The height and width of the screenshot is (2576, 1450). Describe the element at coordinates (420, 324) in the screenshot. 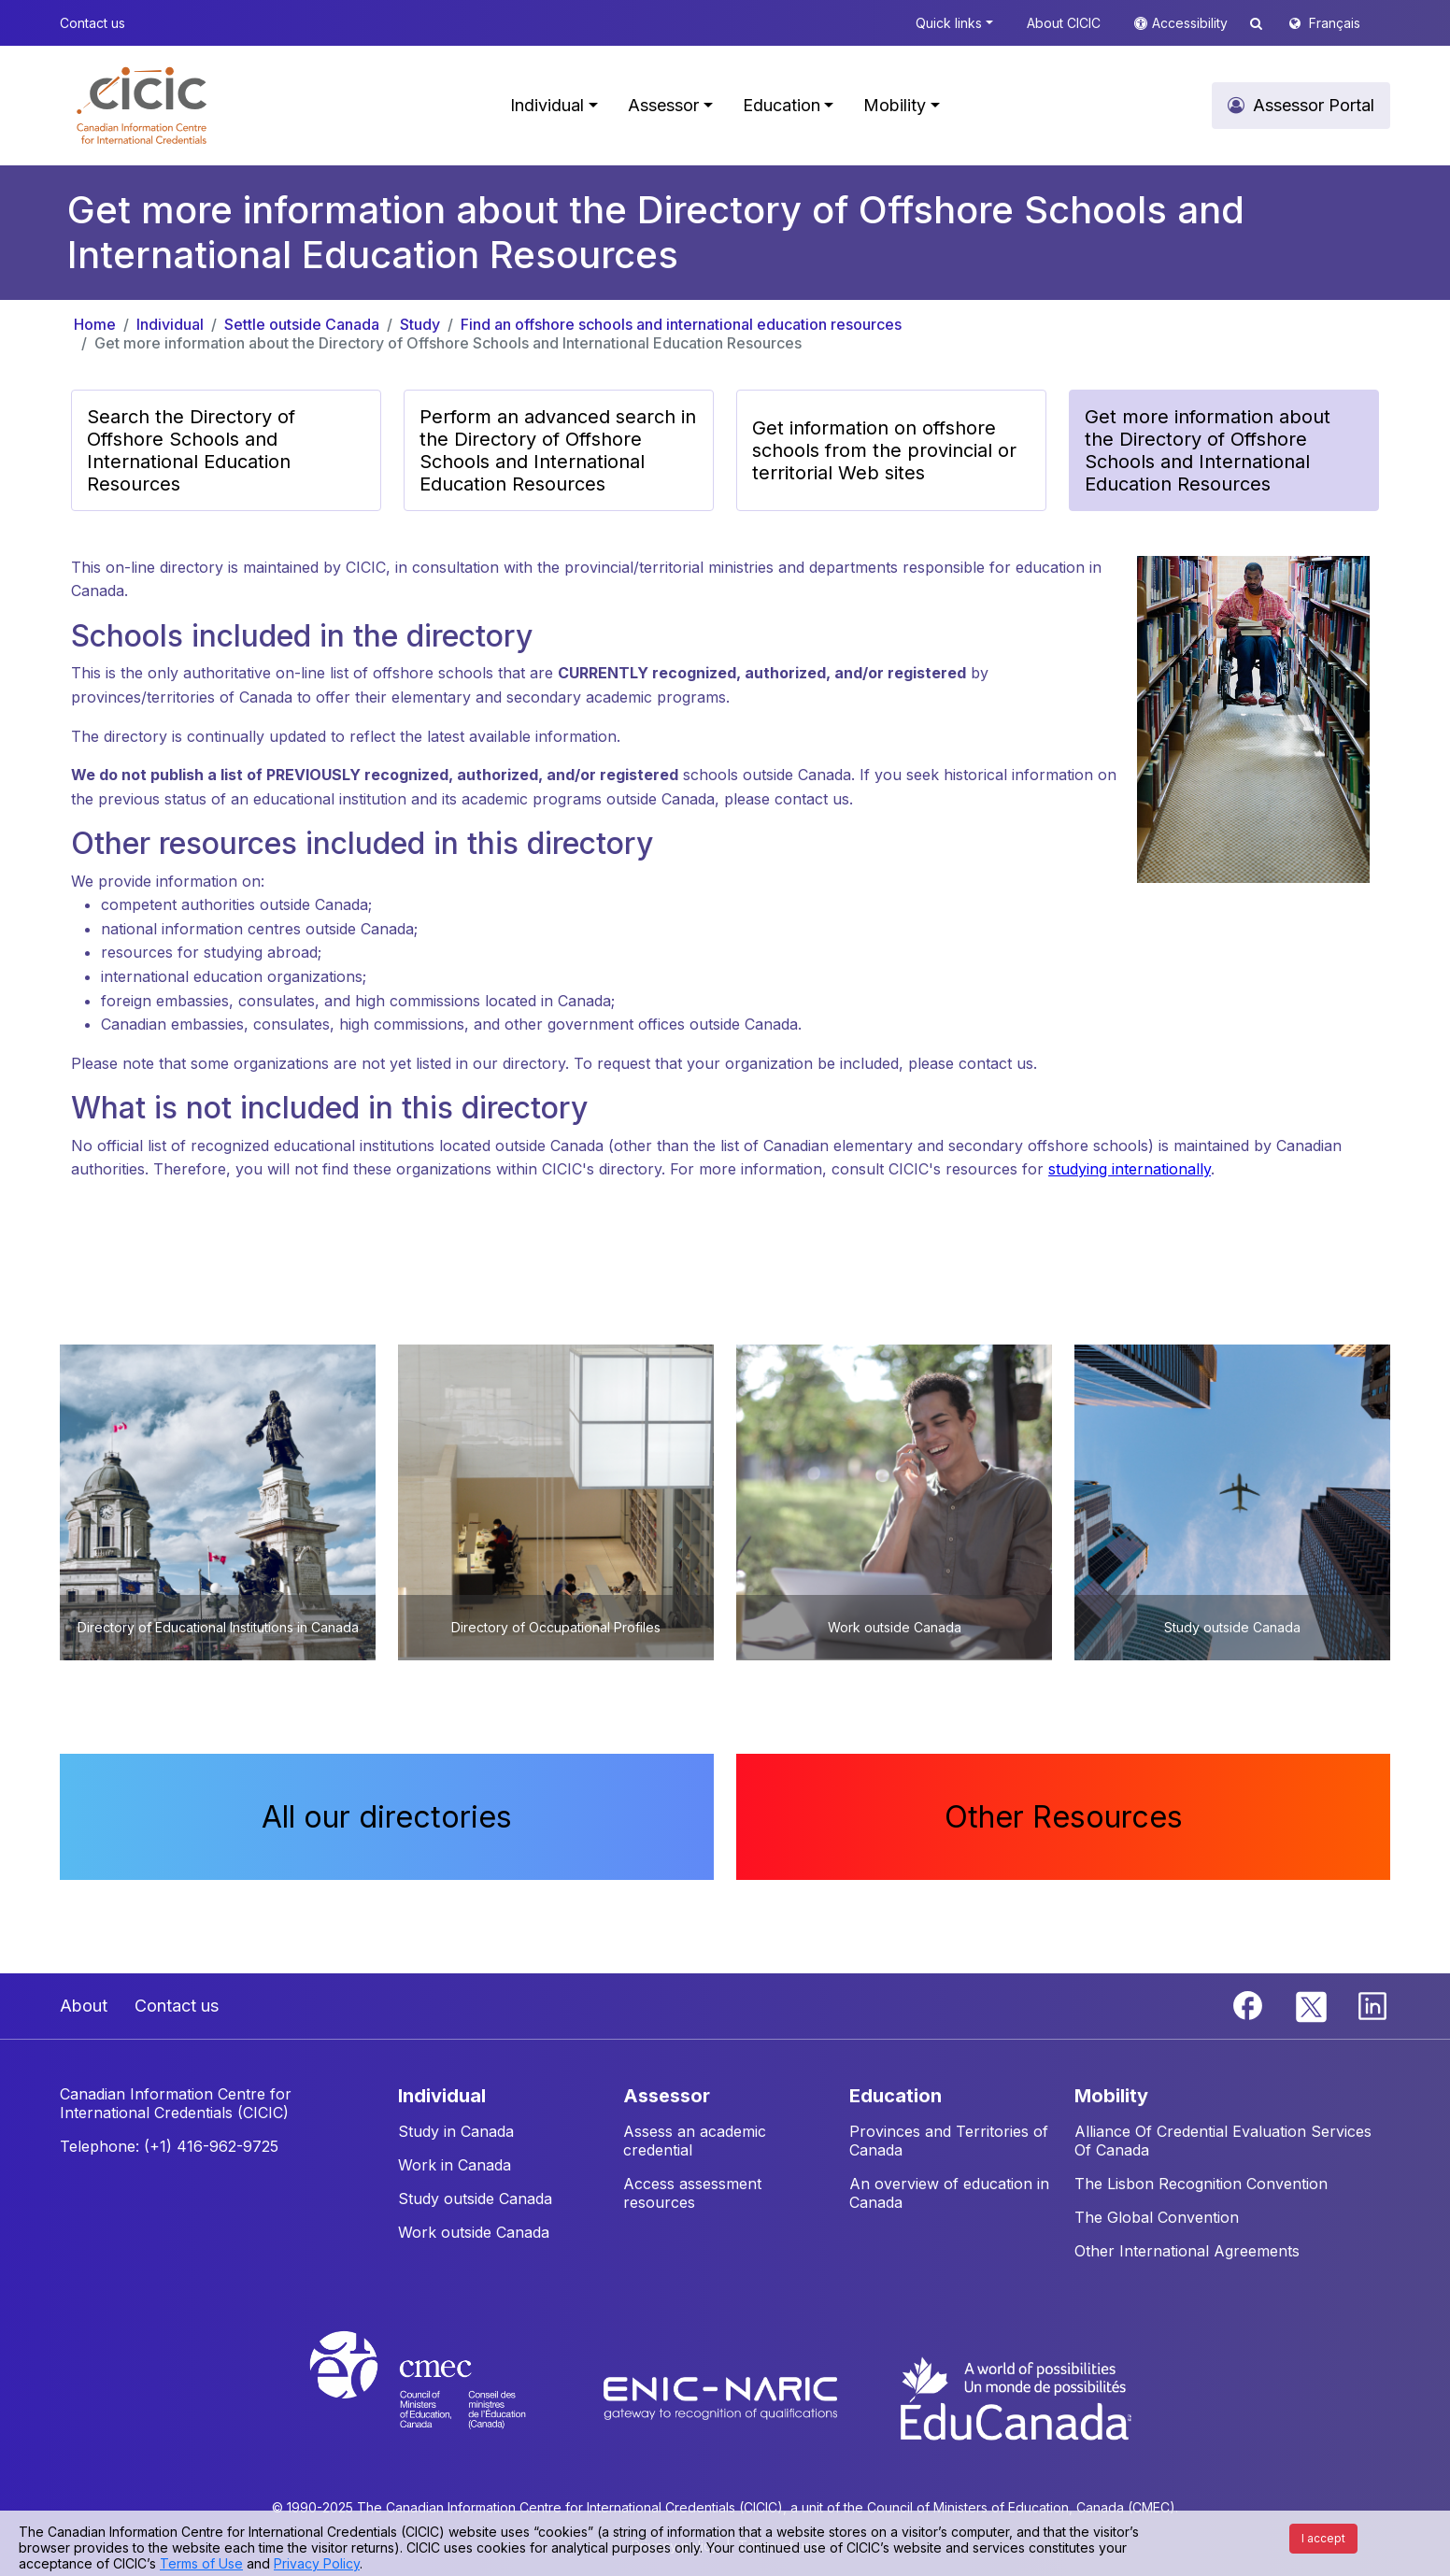

I see `Study` at that location.